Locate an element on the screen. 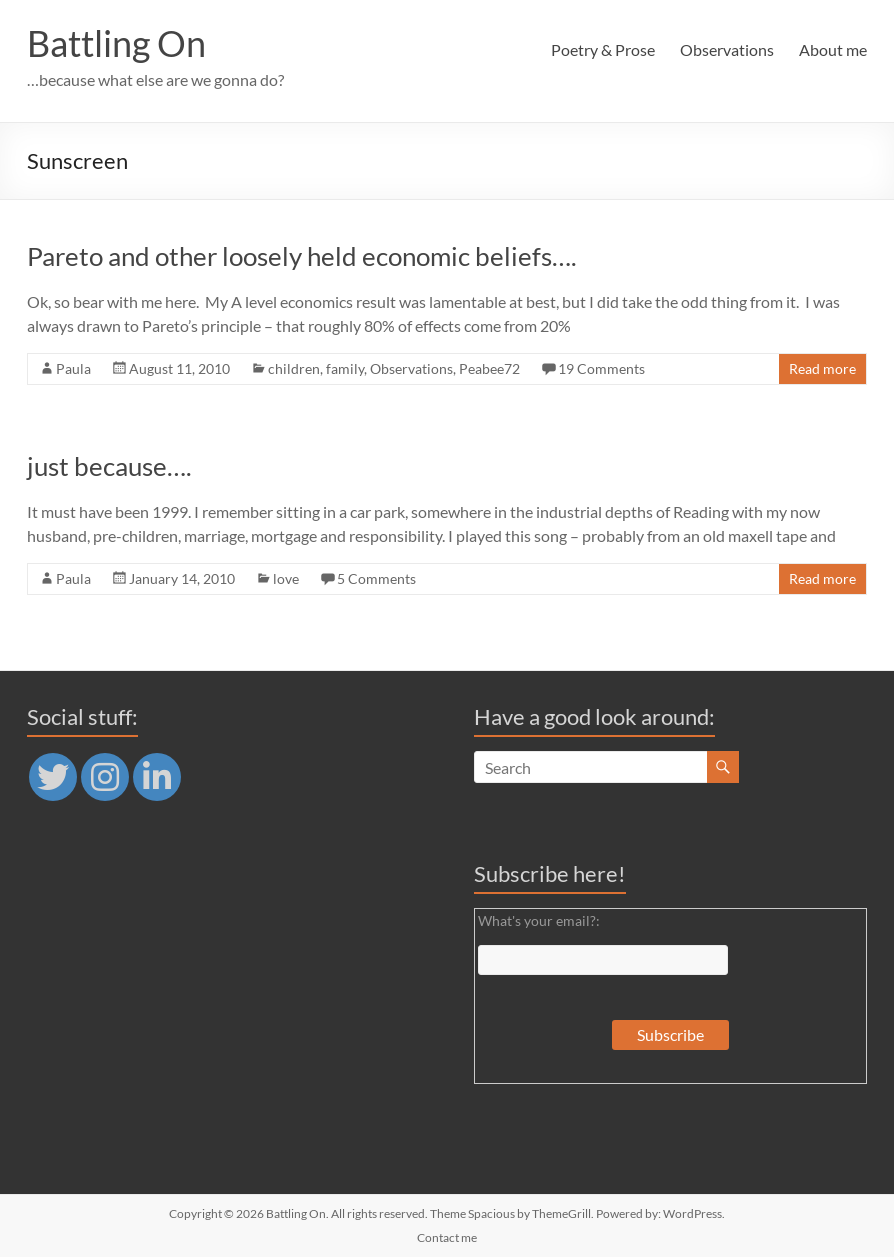  19 Comments is located at coordinates (601, 368).